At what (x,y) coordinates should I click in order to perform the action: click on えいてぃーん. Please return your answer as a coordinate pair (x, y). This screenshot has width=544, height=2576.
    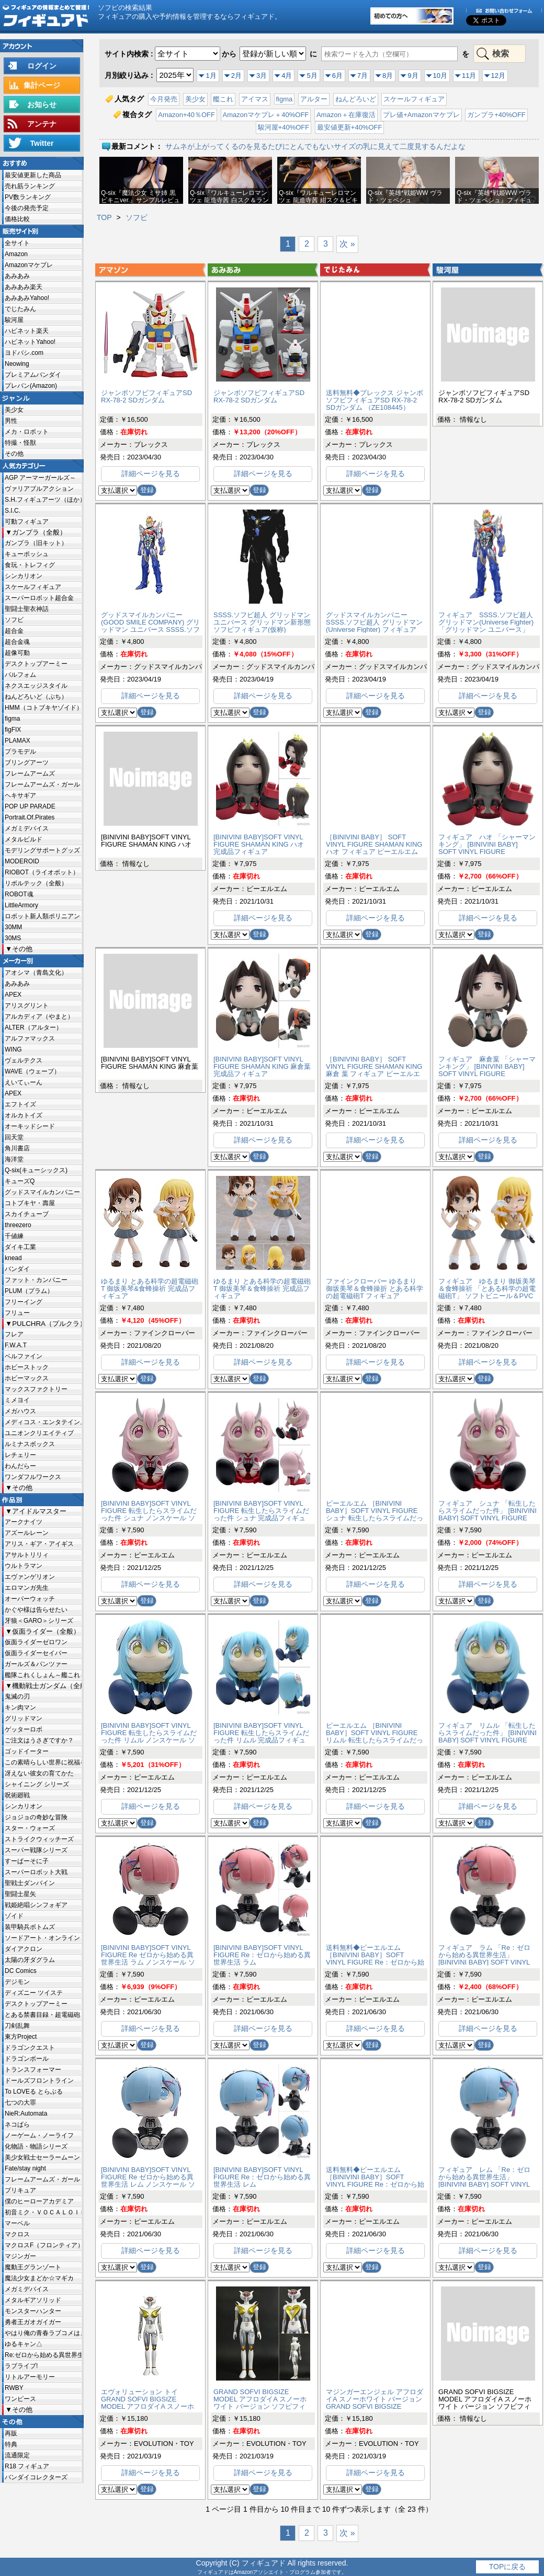
    Looking at the image, I should click on (23, 1082).